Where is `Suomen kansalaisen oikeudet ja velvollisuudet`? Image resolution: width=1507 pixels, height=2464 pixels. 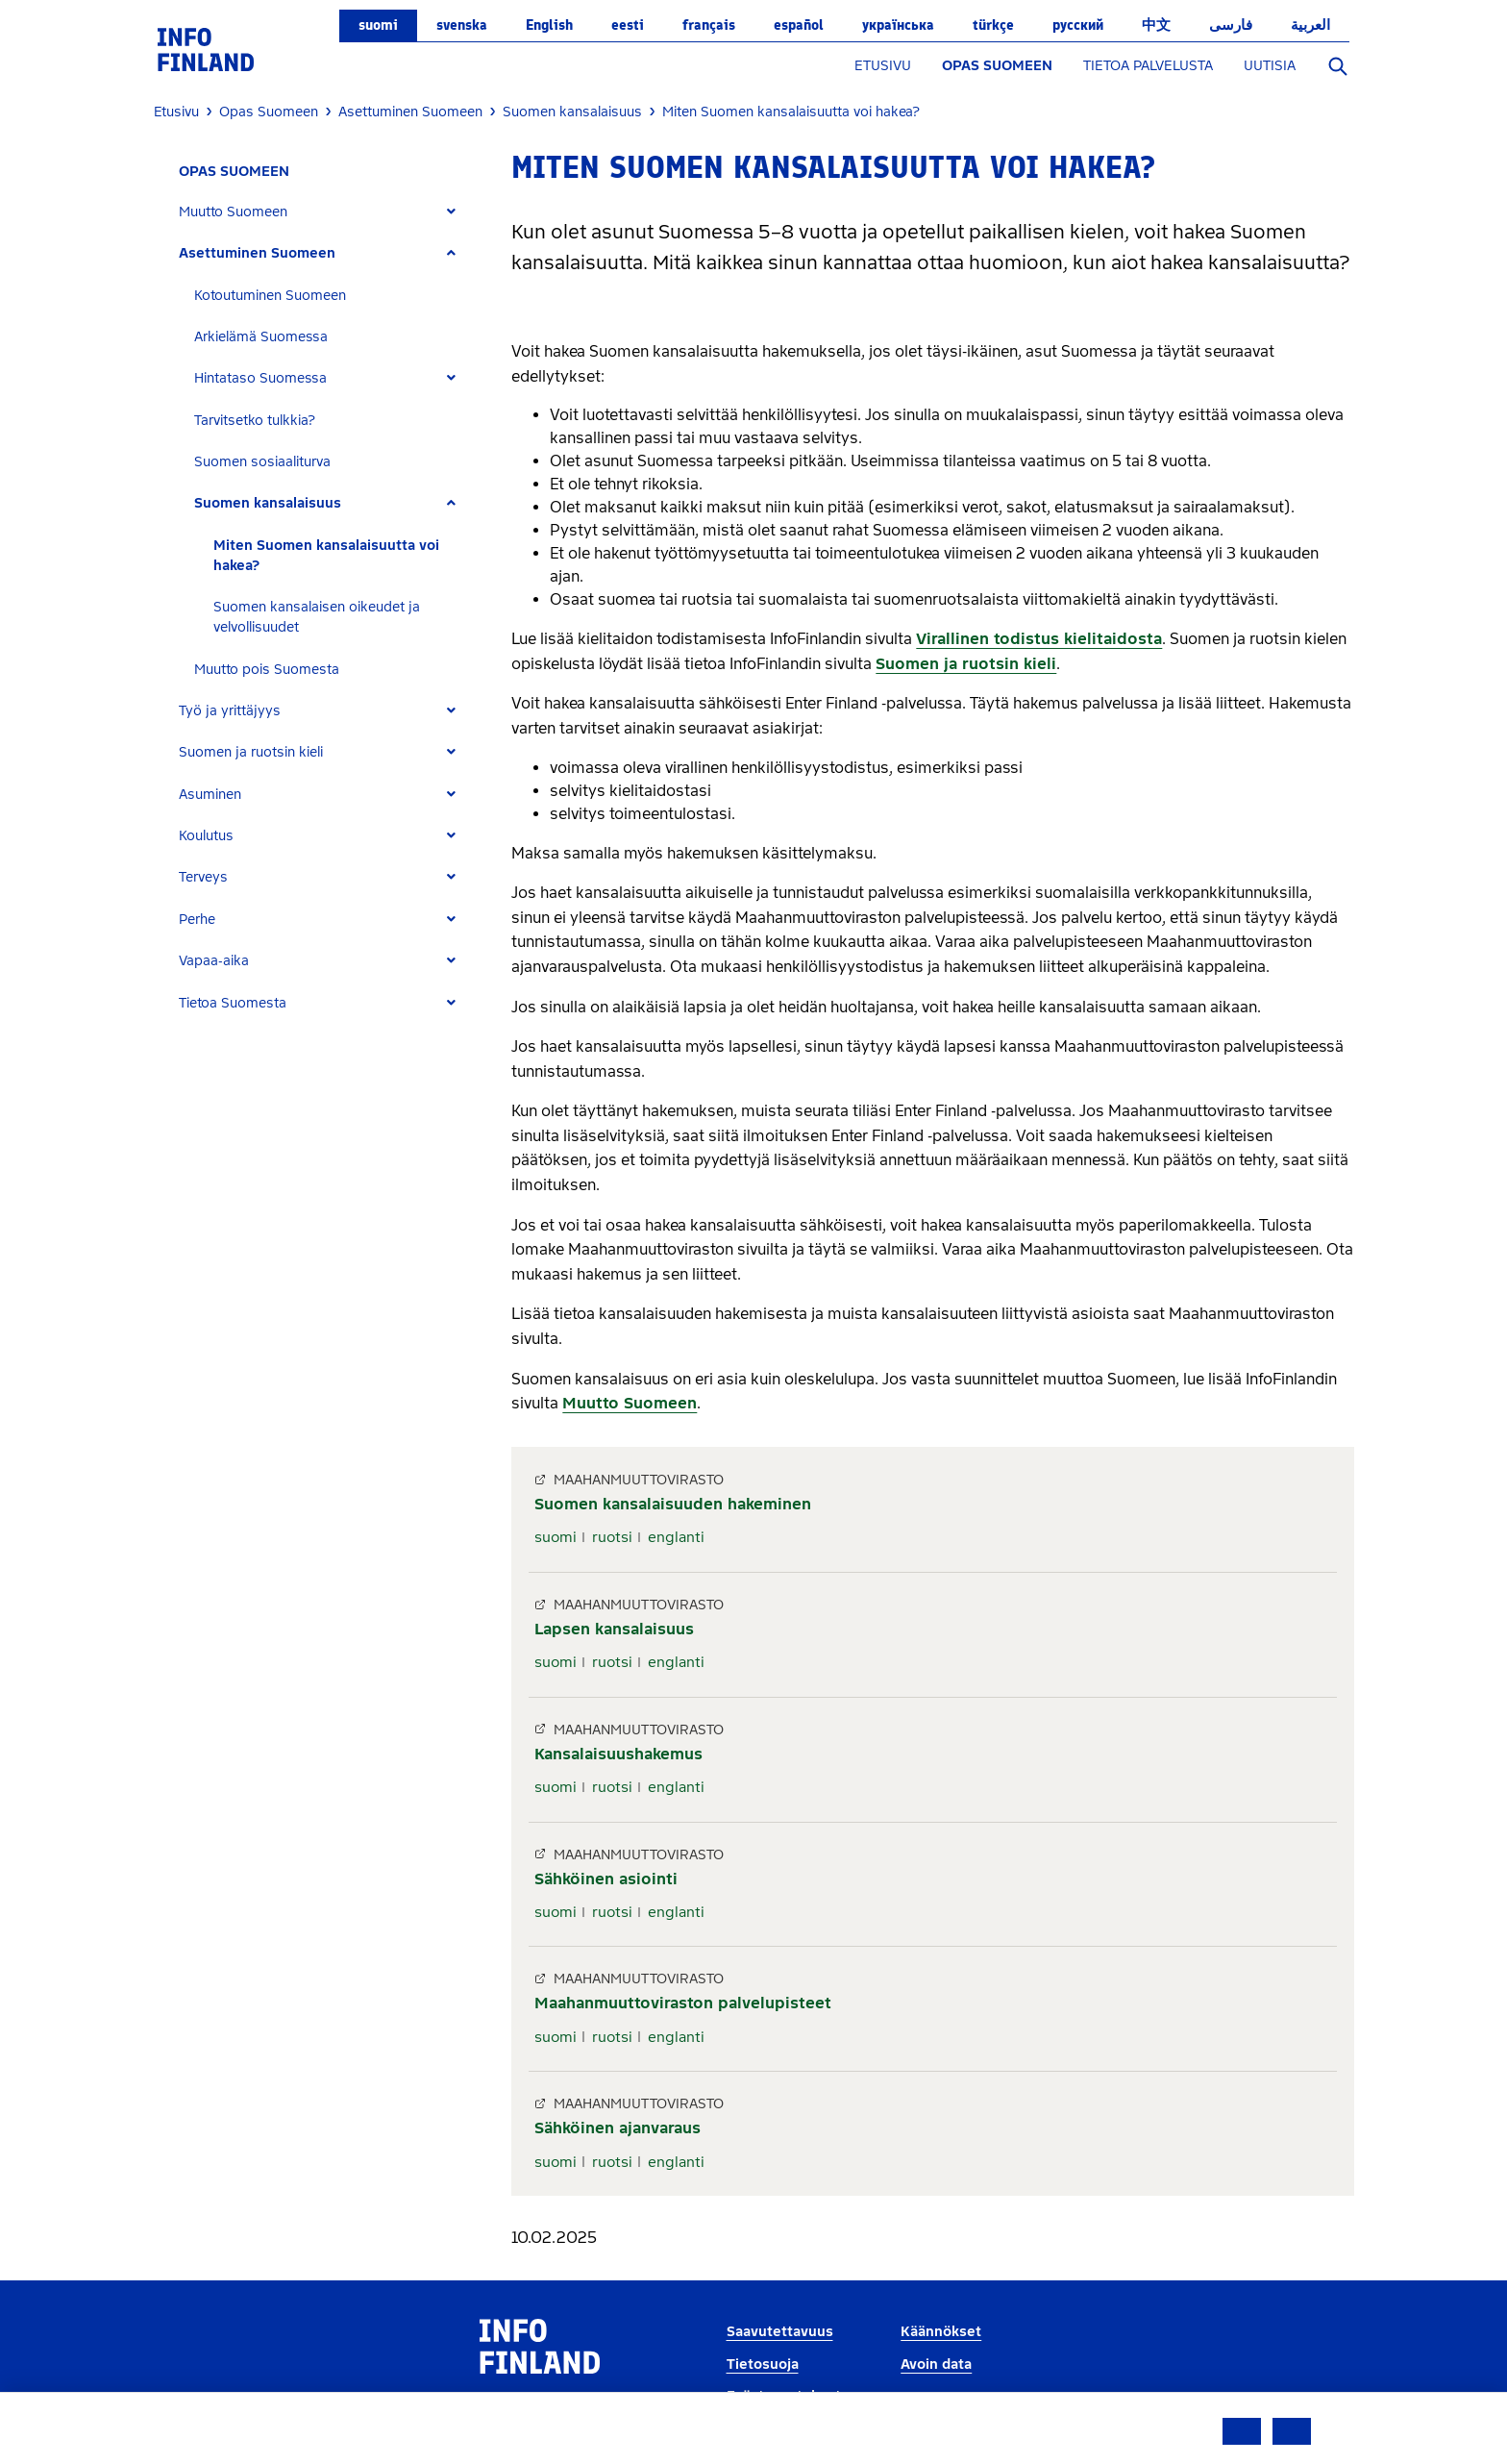
Suomen kansalaisen oikeudet ja velvollisuudet is located at coordinates (316, 617).